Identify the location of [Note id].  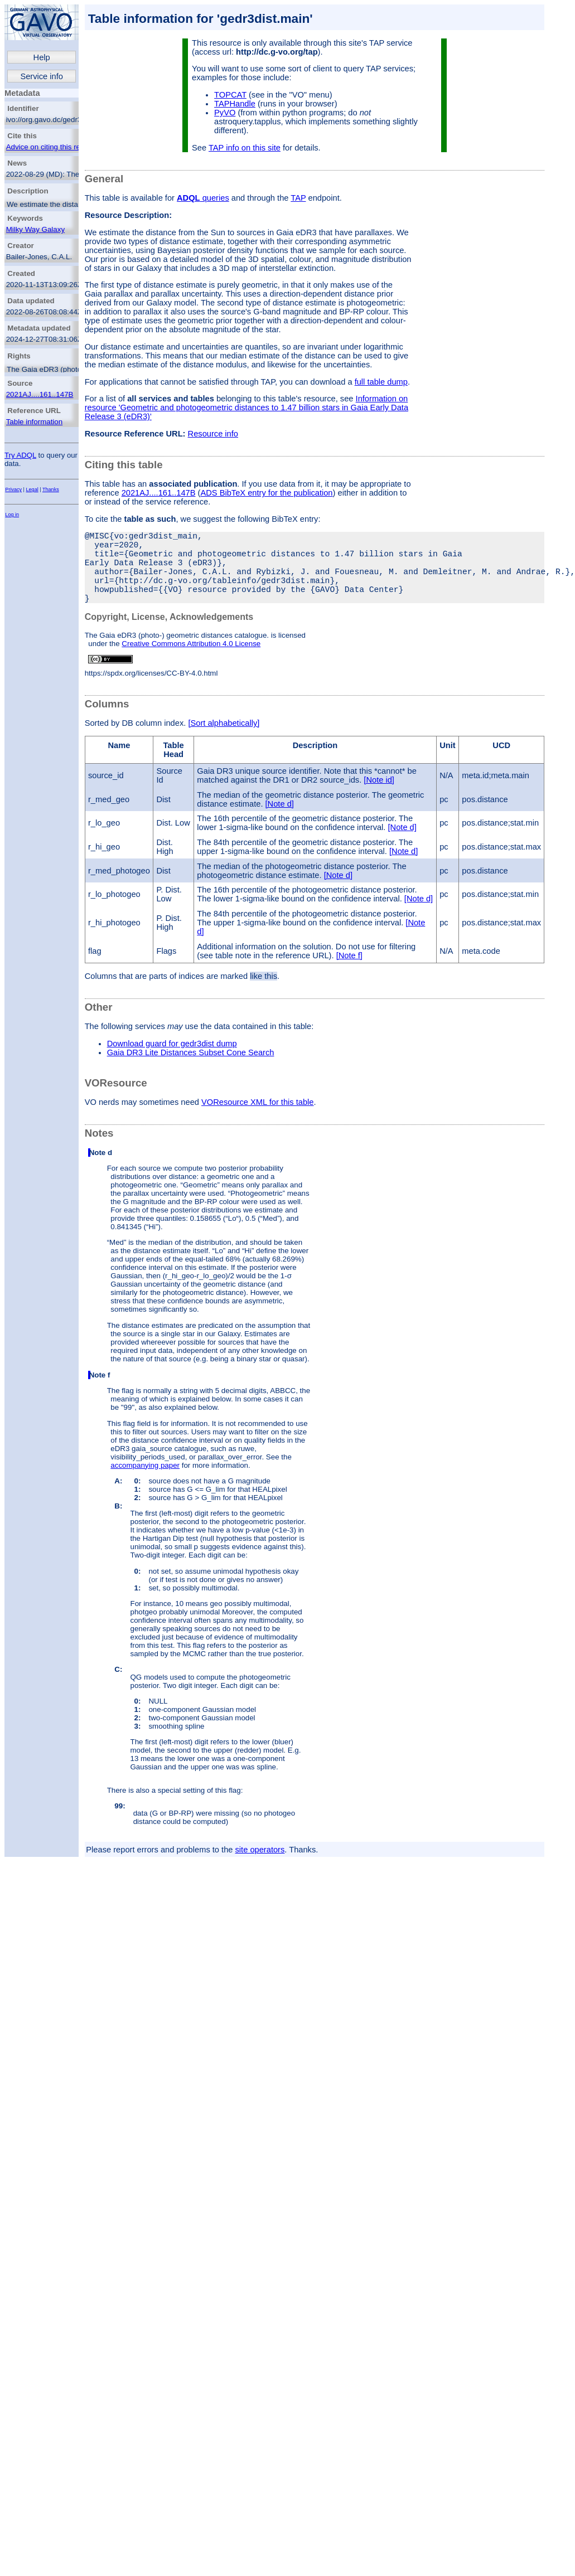
(379, 797).